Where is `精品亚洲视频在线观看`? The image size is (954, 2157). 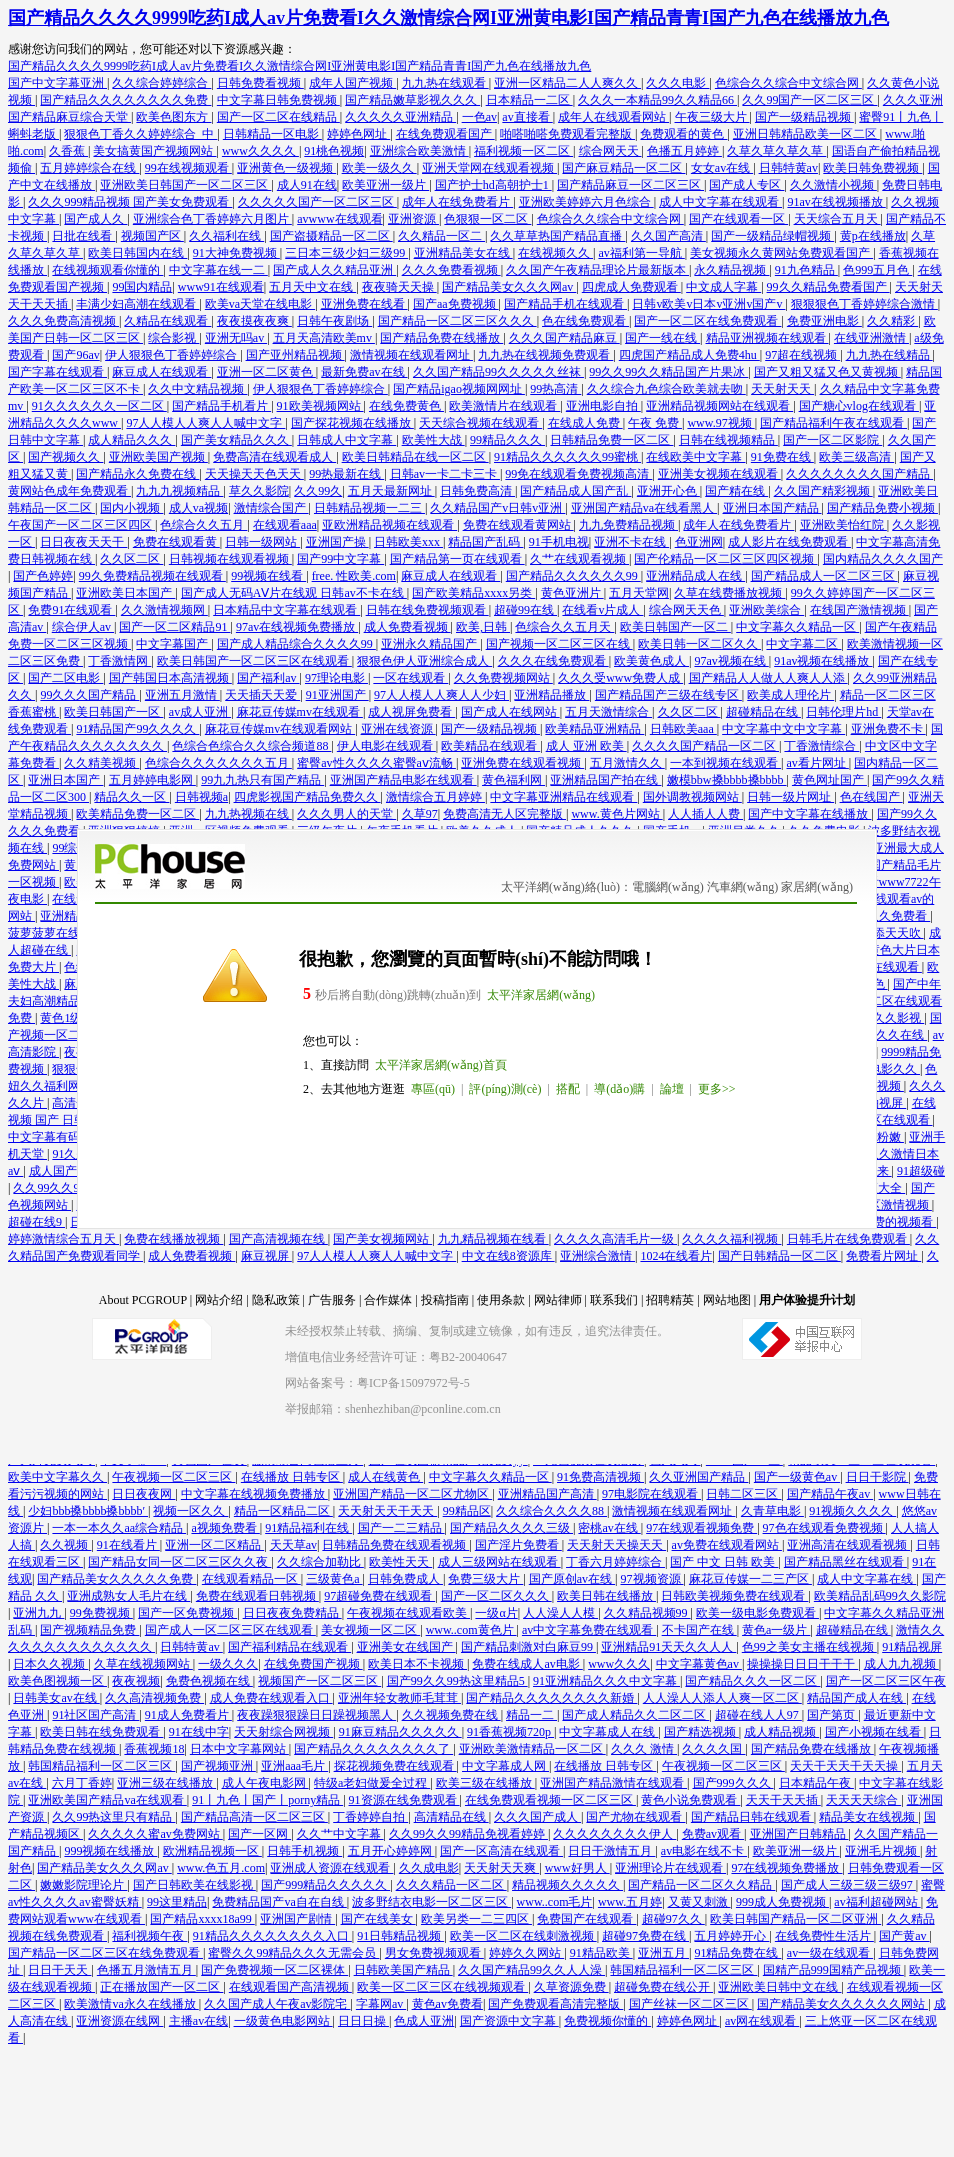 精品亚洲视频在线观看 is located at coordinates (767, 338).